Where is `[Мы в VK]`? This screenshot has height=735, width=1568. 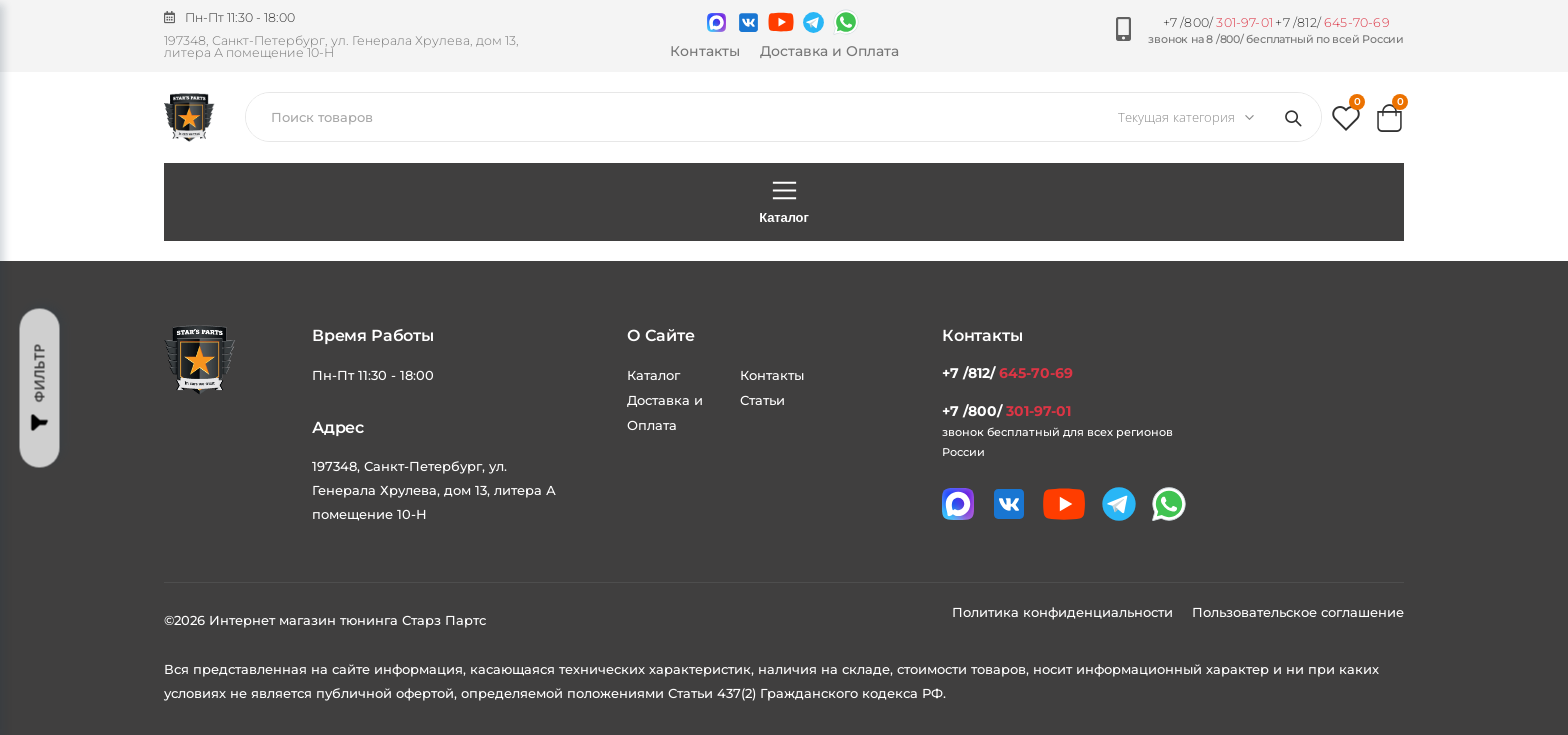 [Мы в VK] is located at coordinates (748, 22).